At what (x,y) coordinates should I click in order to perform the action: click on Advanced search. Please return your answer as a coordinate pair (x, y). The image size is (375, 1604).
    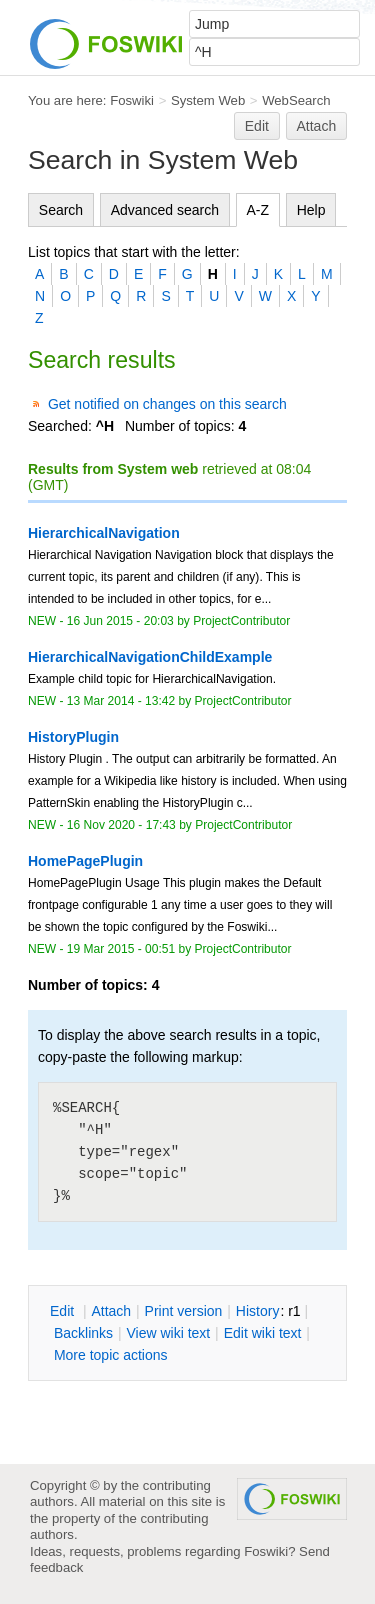
    Looking at the image, I should click on (165, 210).